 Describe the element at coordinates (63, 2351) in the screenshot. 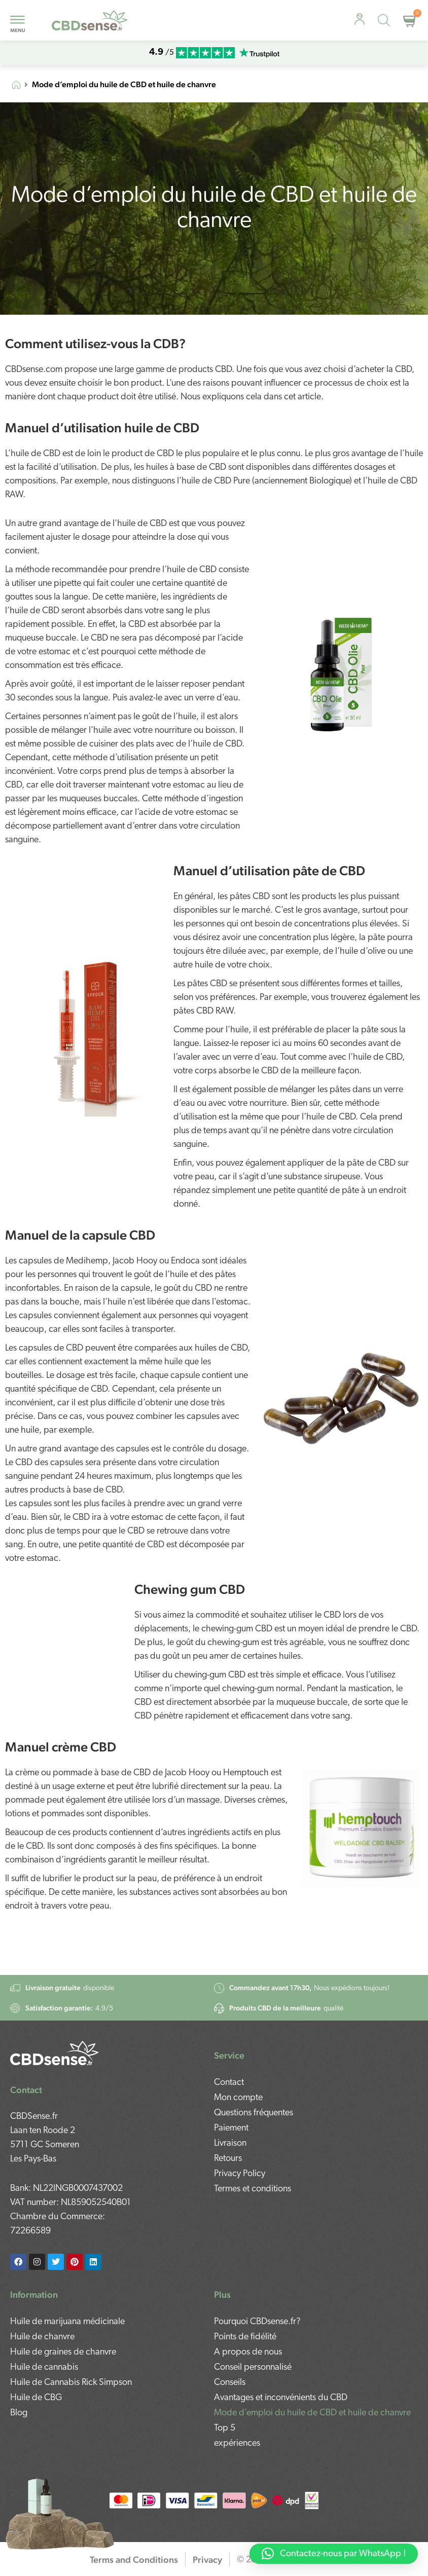

I see `Huile de graines de chanvre` at that location.